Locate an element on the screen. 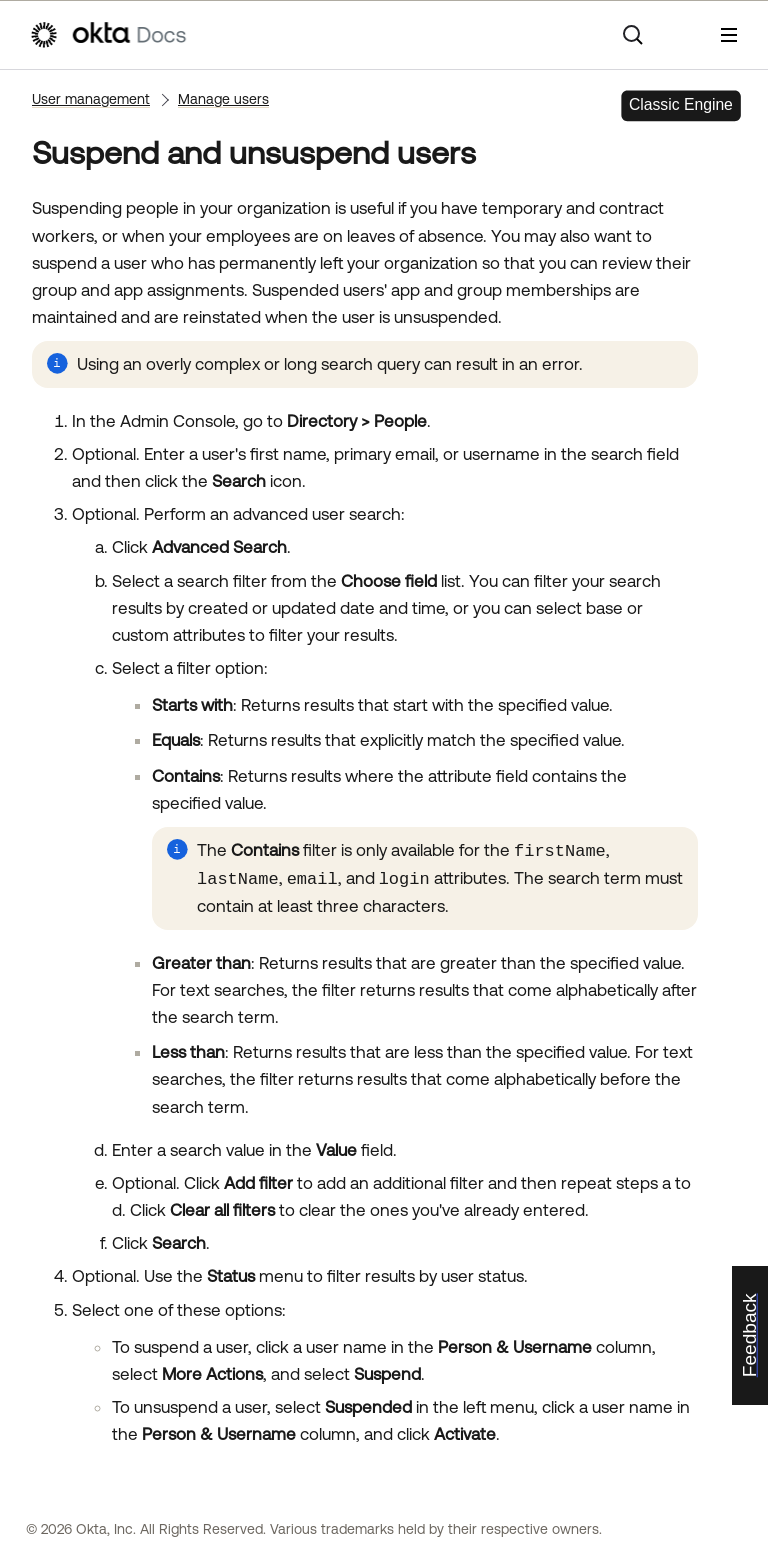 Image resolution: width=768 pixels, height=1563 pixels. Manage users is located at coordinates (223, 99).